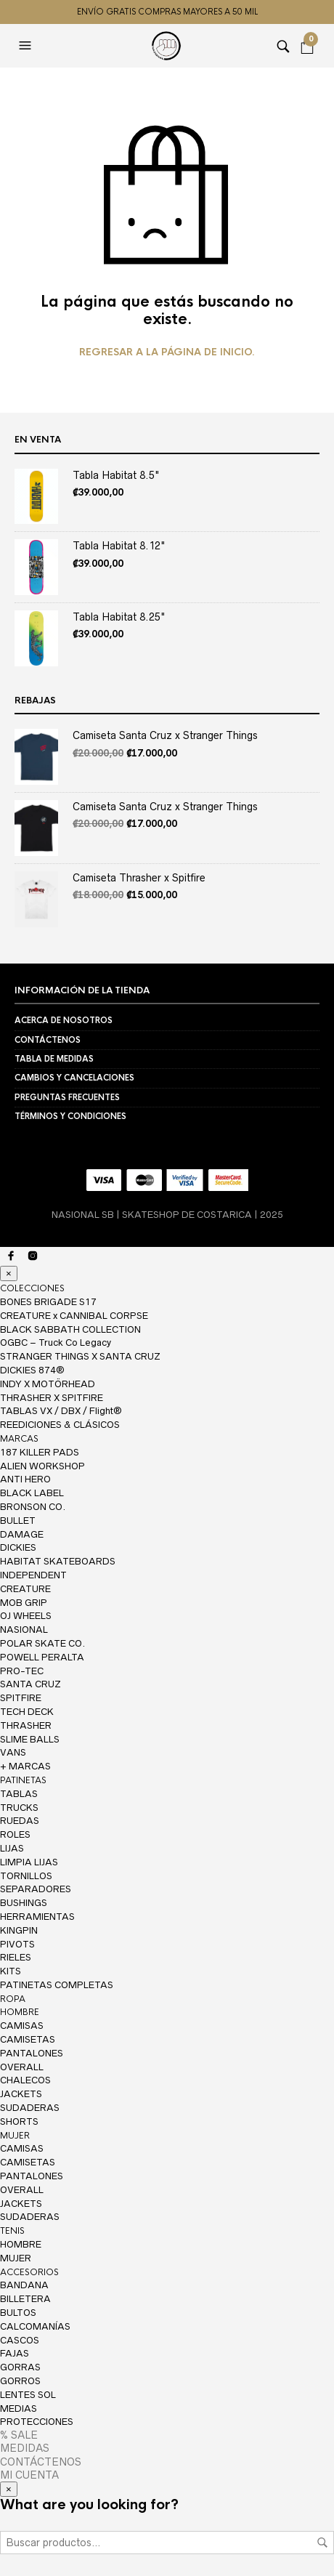  I want to click on CREATURE, so click(25, 1588).